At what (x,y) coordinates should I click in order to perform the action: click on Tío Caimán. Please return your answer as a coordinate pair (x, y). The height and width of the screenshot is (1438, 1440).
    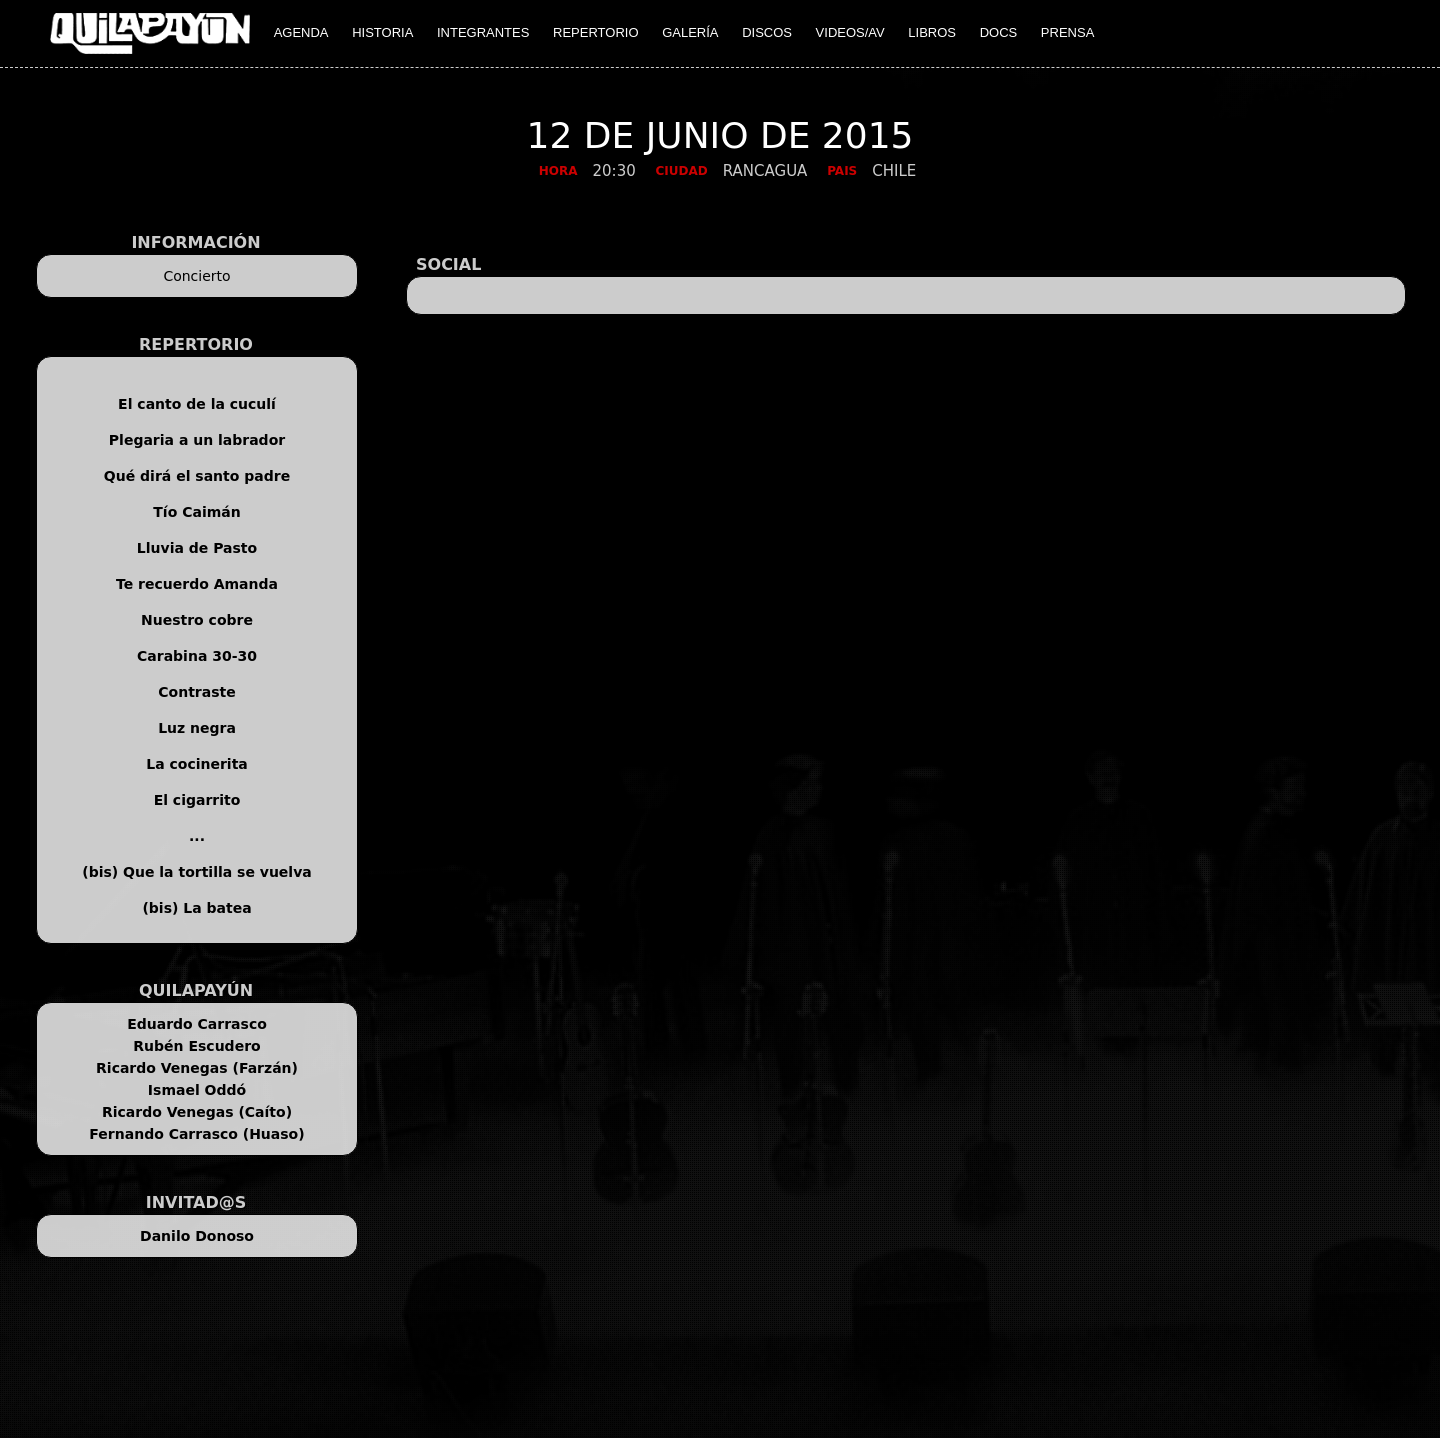
    Looking at the image, I should click on (196, 512).